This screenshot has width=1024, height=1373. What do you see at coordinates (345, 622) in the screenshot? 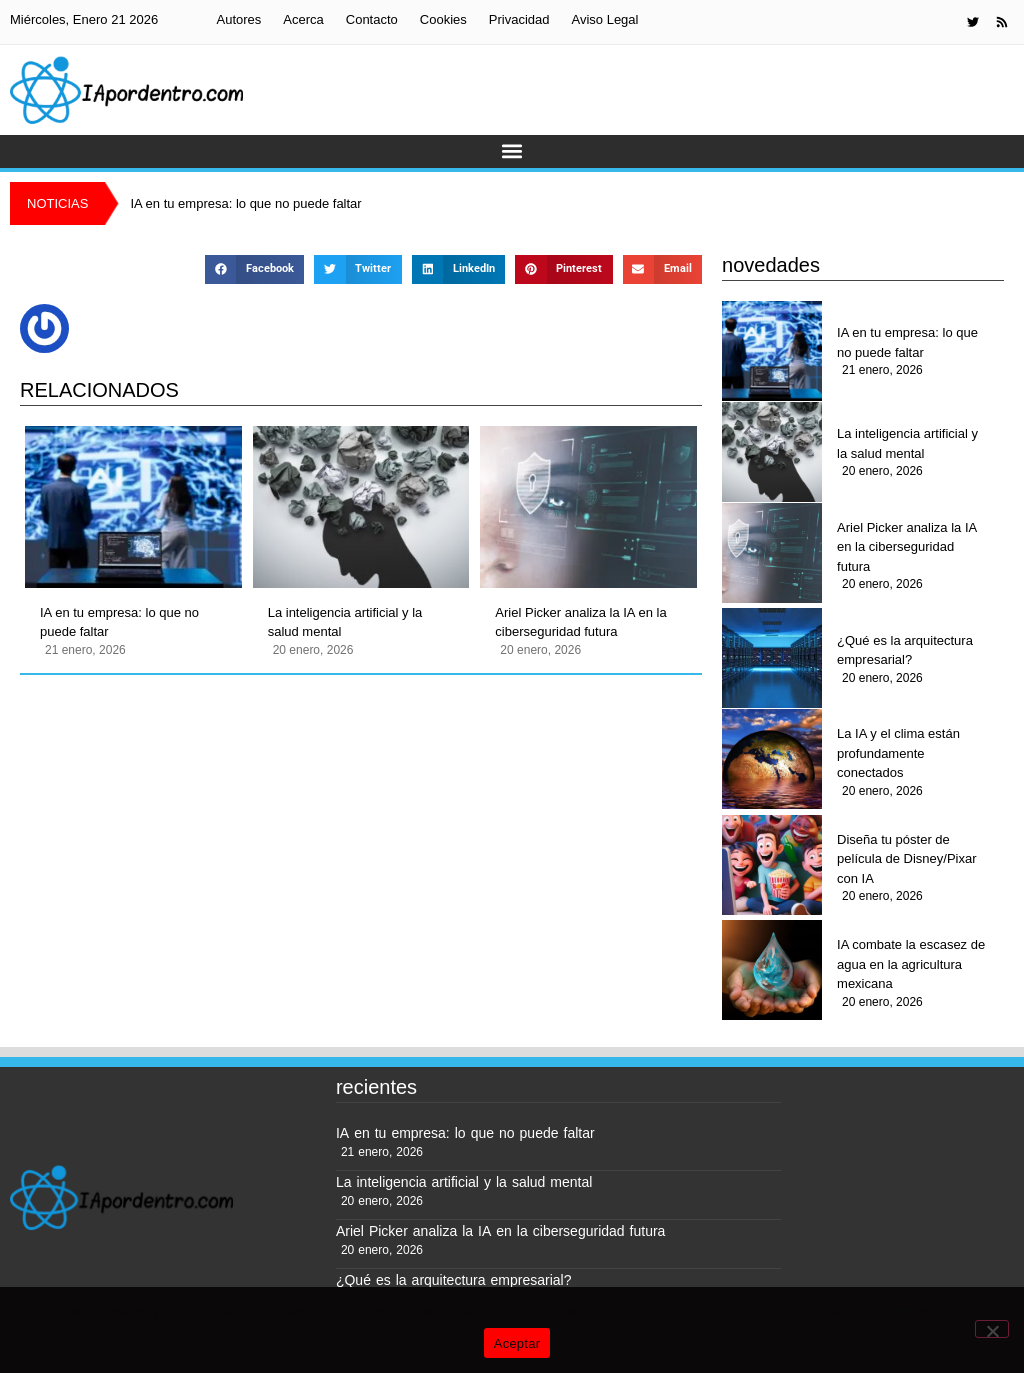
I see `La inteligencia artificial y la salud mental` at bounding box center [345, 622].